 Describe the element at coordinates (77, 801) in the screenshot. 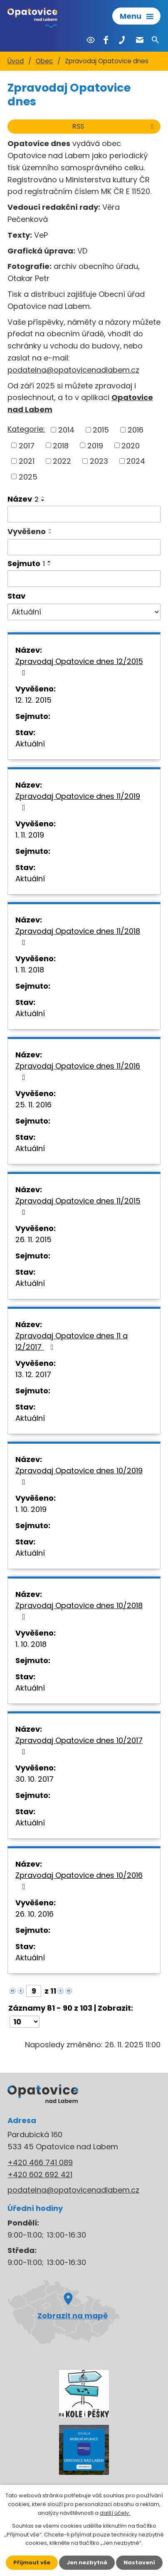

I see `Zpravodaj Opatovice dnes 11/2019` at that location.